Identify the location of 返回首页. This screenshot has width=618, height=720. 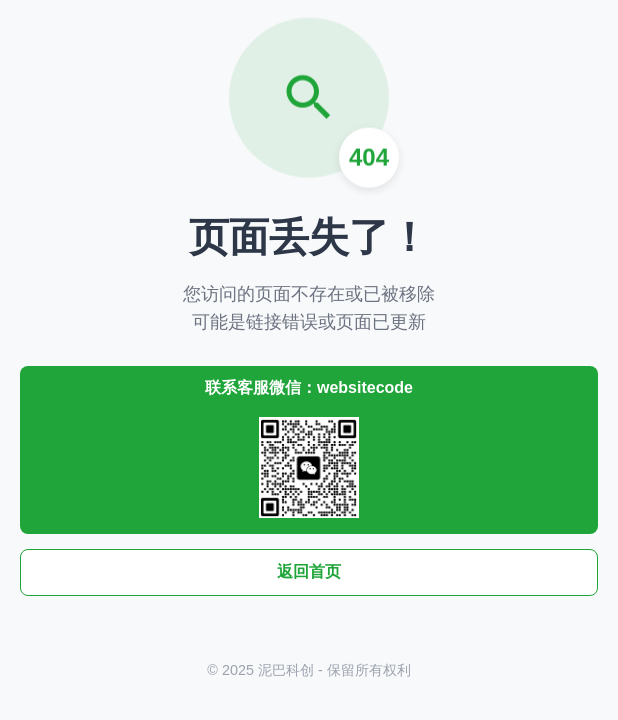
(309, 571).